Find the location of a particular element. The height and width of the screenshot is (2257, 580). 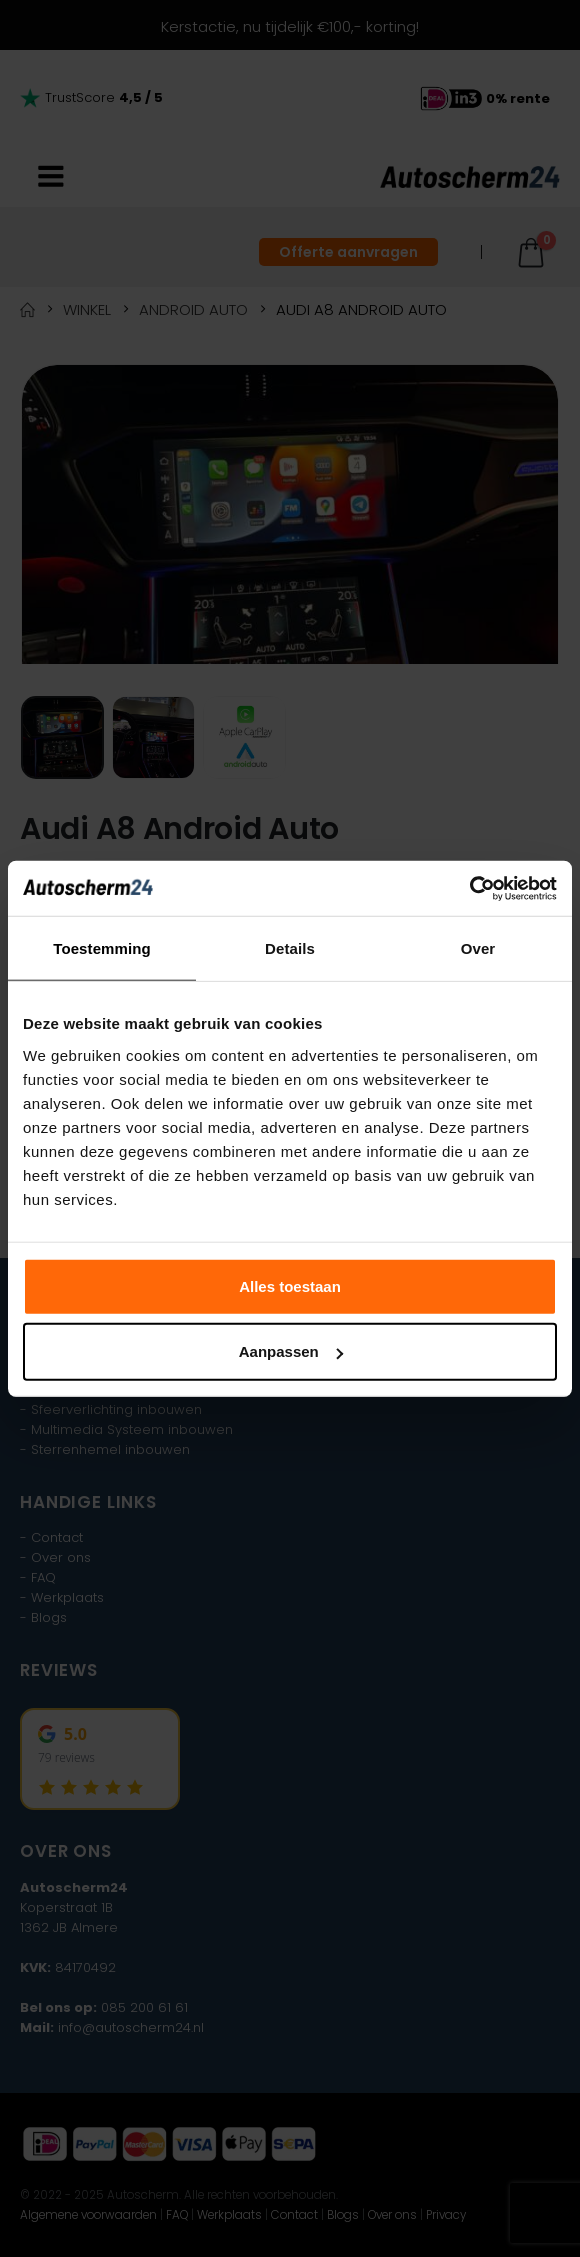

Aanpassen is located at coordinates (291, 1351).